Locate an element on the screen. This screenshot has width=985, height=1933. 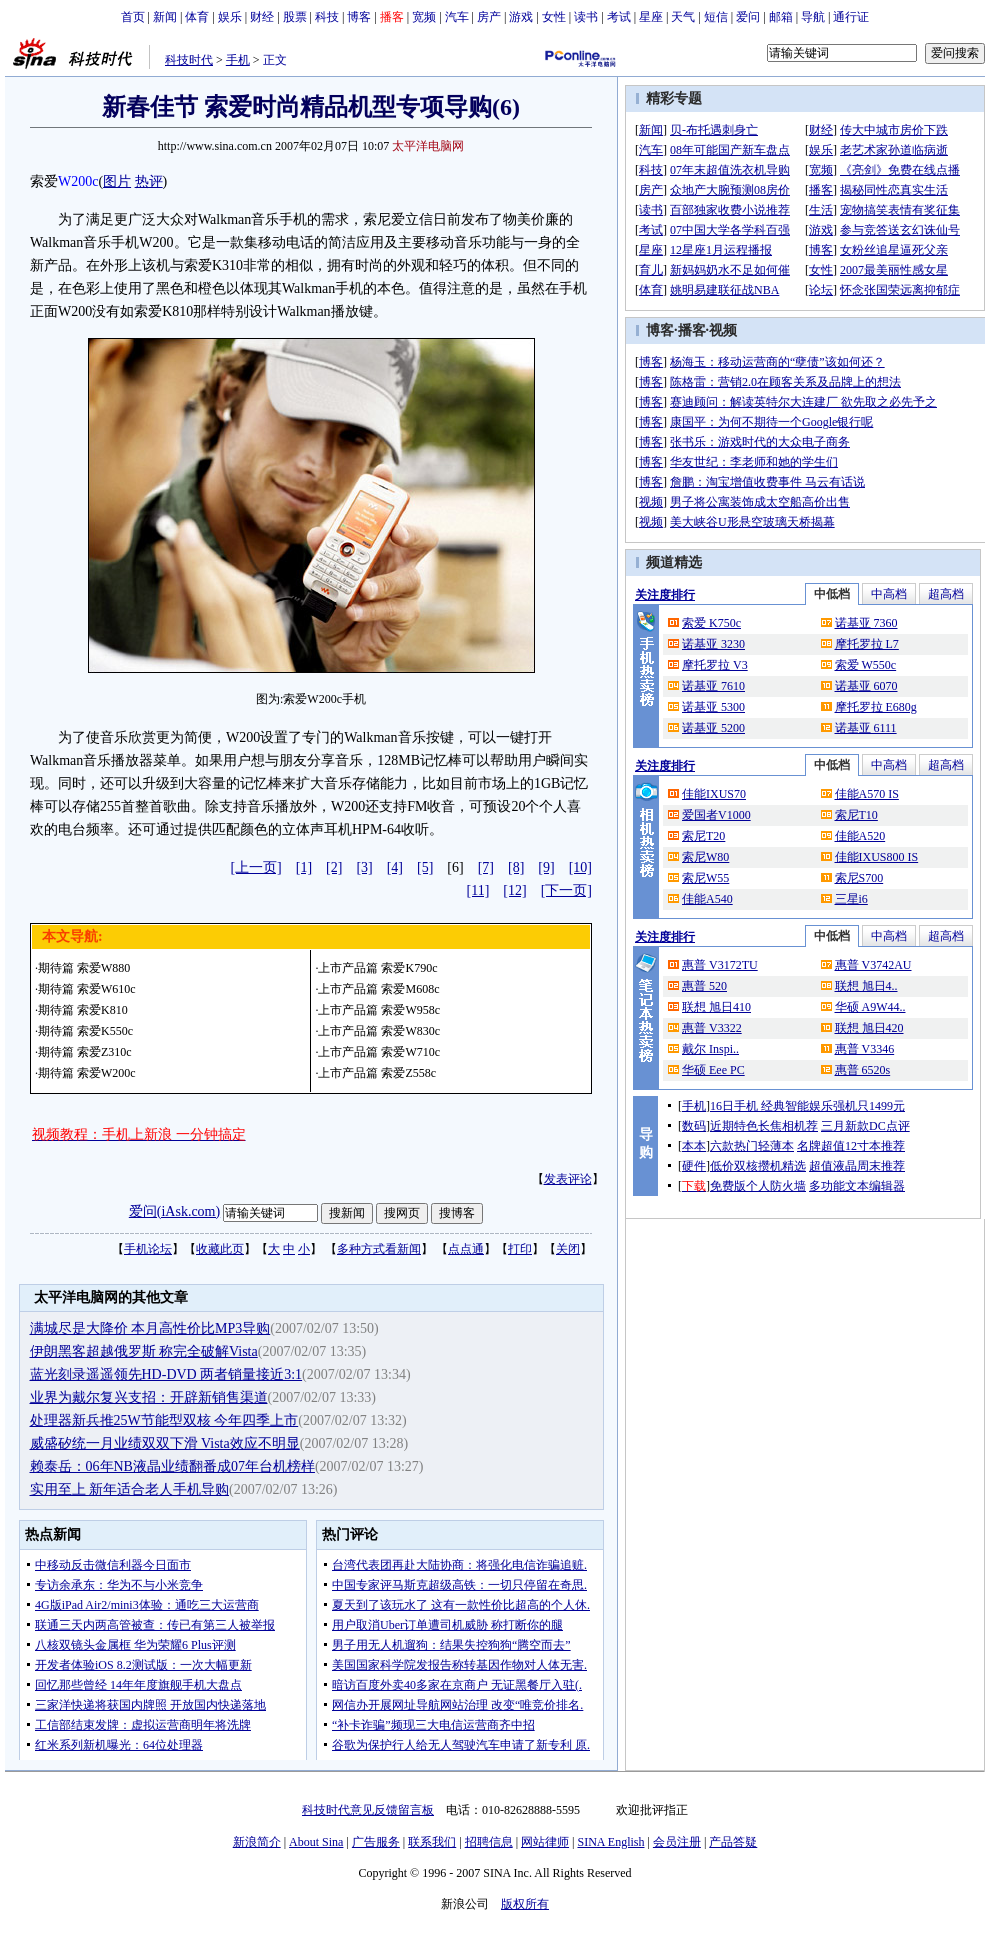
广告服务 is located at coordinates (376, 1842).